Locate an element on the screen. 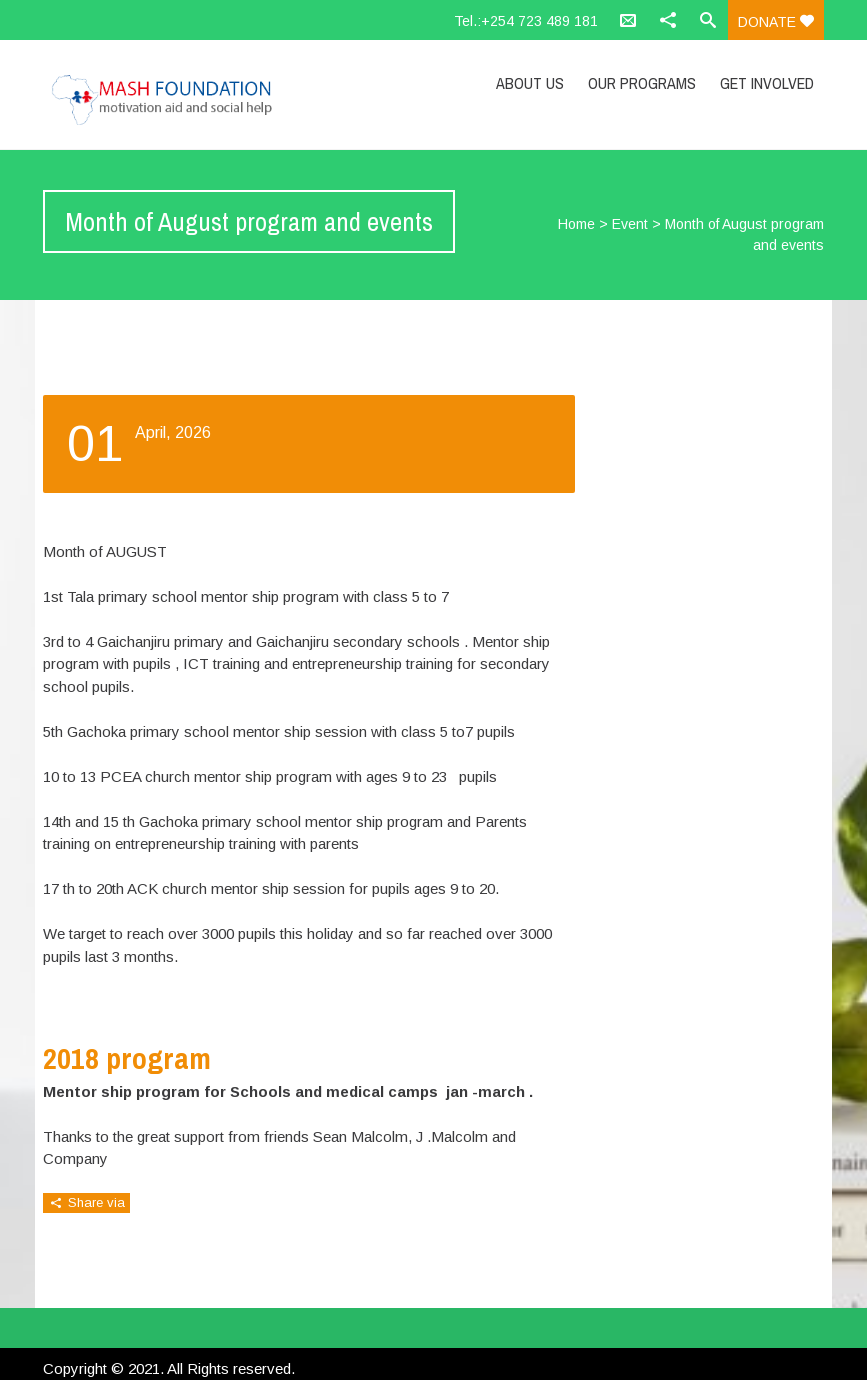  Get Involved is located at coordinates (767, 83).